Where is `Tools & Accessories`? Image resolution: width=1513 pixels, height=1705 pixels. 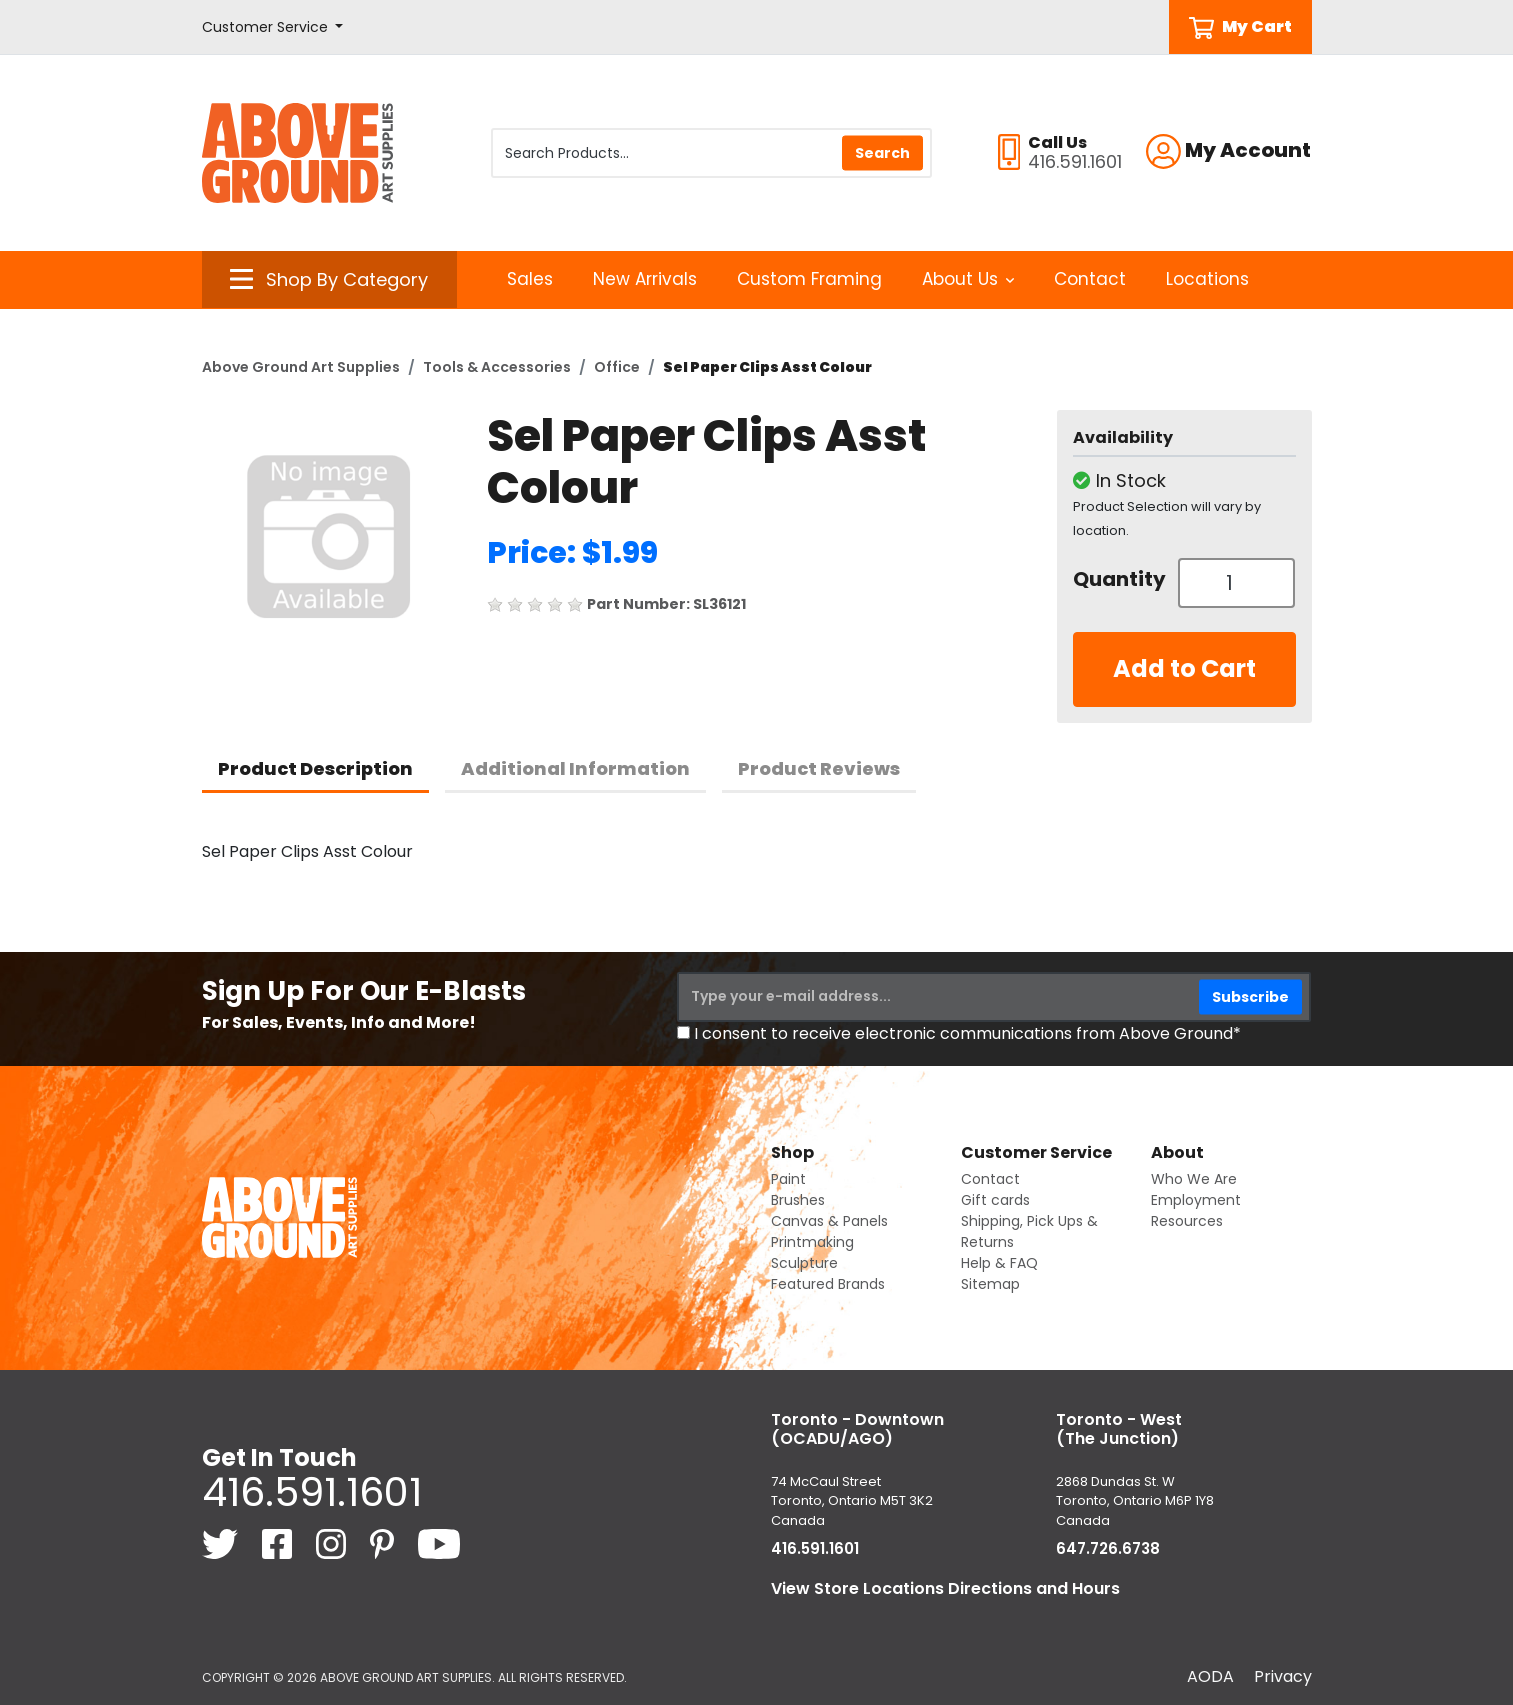
Tools & Accessories is located at coordinates (497, 367).